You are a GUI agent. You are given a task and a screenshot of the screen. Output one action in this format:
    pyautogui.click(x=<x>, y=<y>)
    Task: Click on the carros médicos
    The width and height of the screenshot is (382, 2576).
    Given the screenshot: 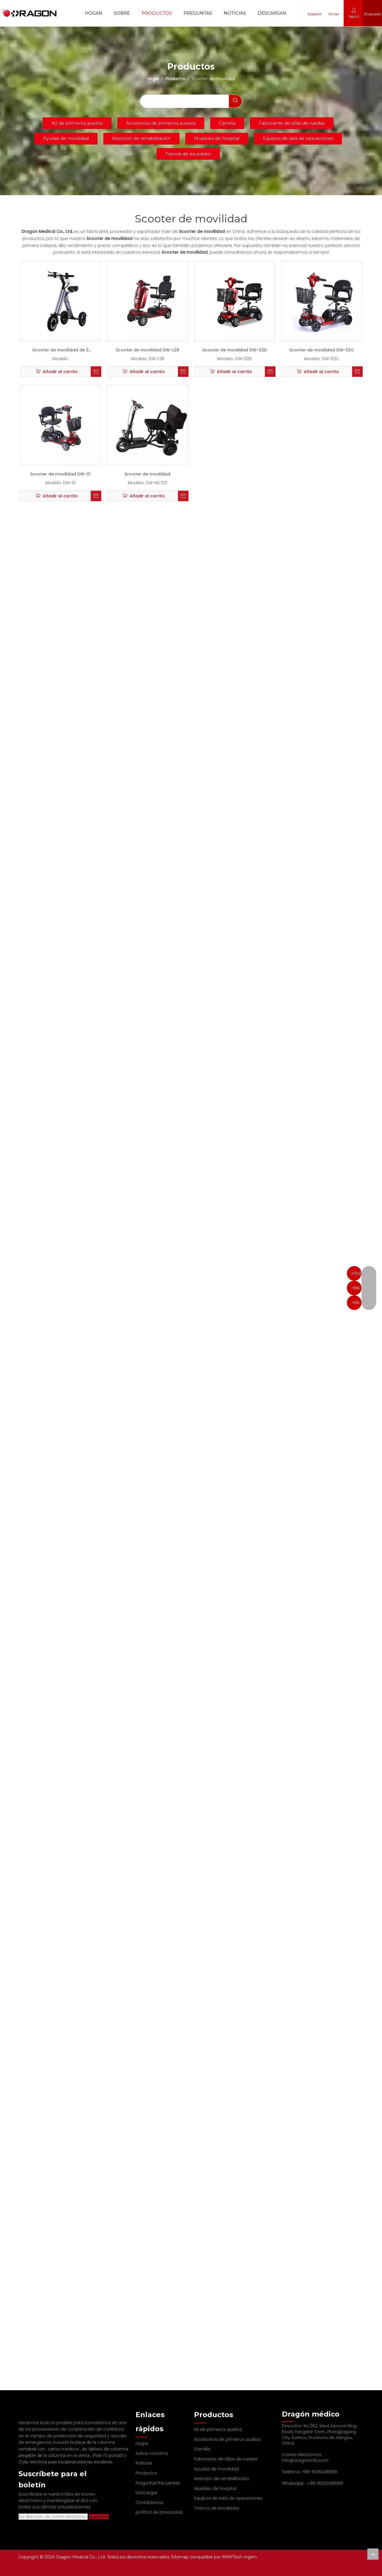 What is the action you would take?
    pyautogui.click(x=64, y=2449)
    